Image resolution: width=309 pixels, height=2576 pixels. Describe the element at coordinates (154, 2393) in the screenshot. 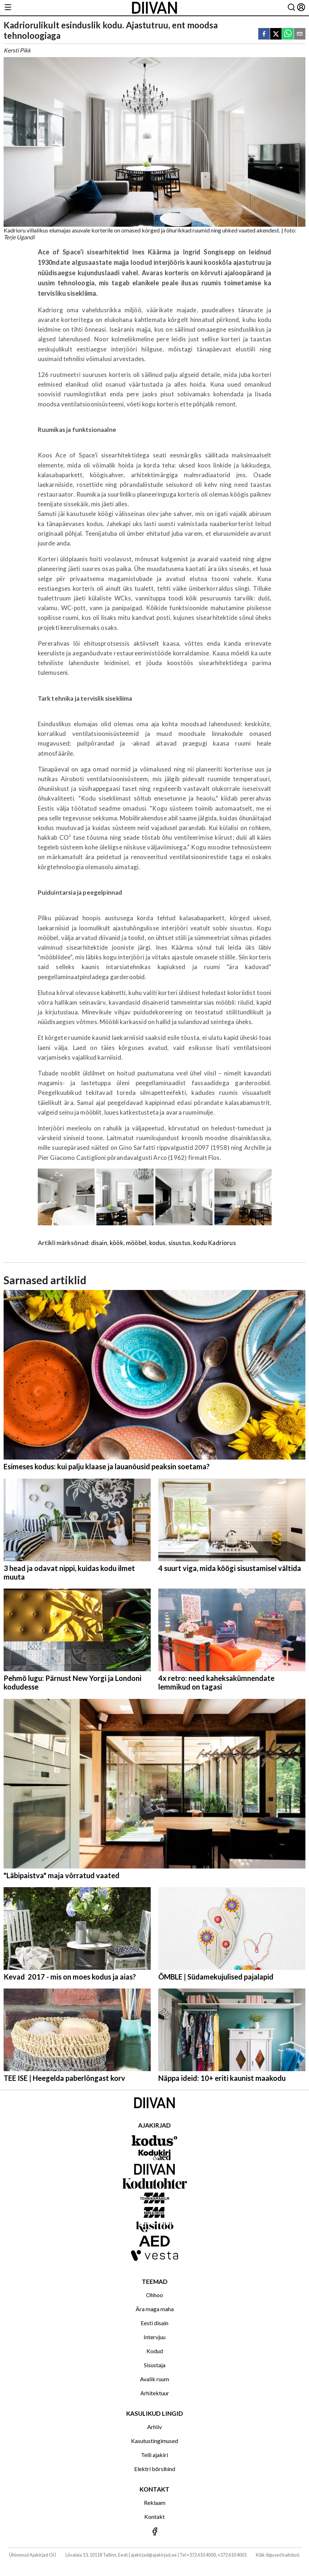

I see `Arhitektuur` at that location.